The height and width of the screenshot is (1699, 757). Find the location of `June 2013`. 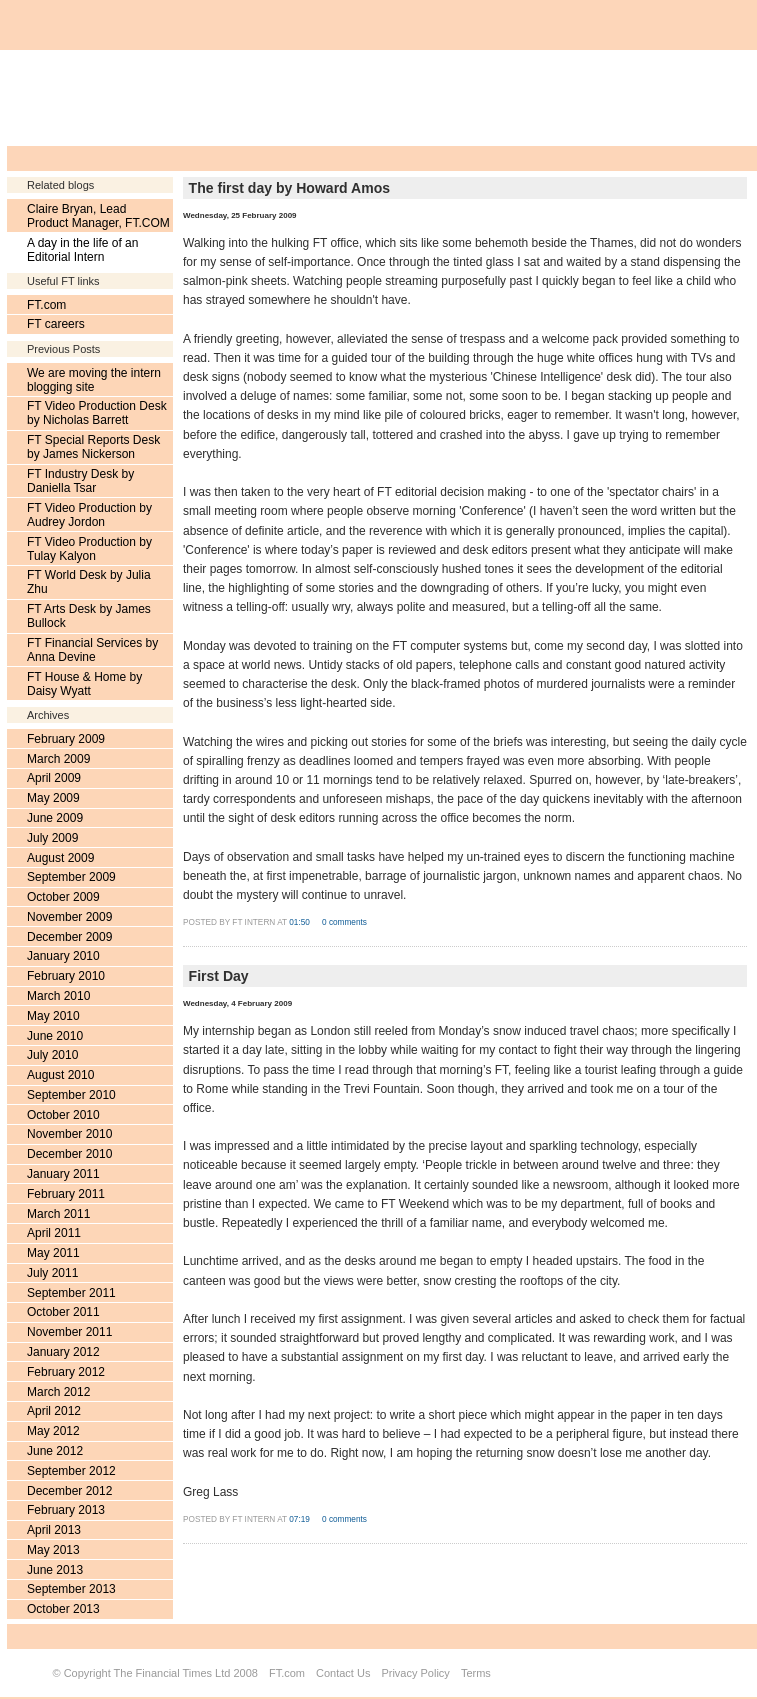

June 2013 is located at coordinates (55, 1570).